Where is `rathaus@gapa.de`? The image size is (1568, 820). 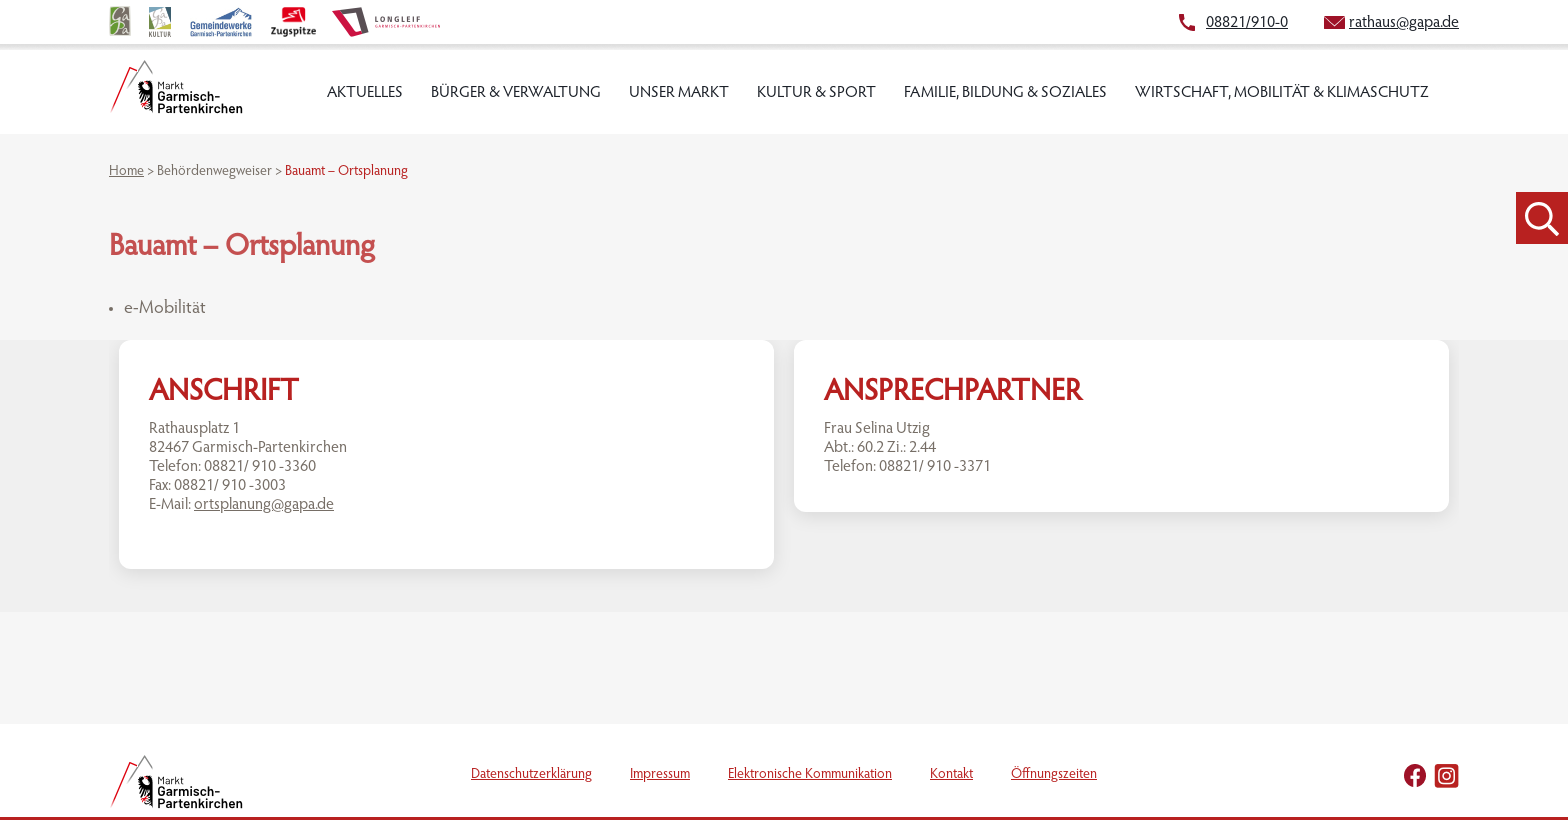 rathaus@gapa.de is located at coordinates (1404, 23).